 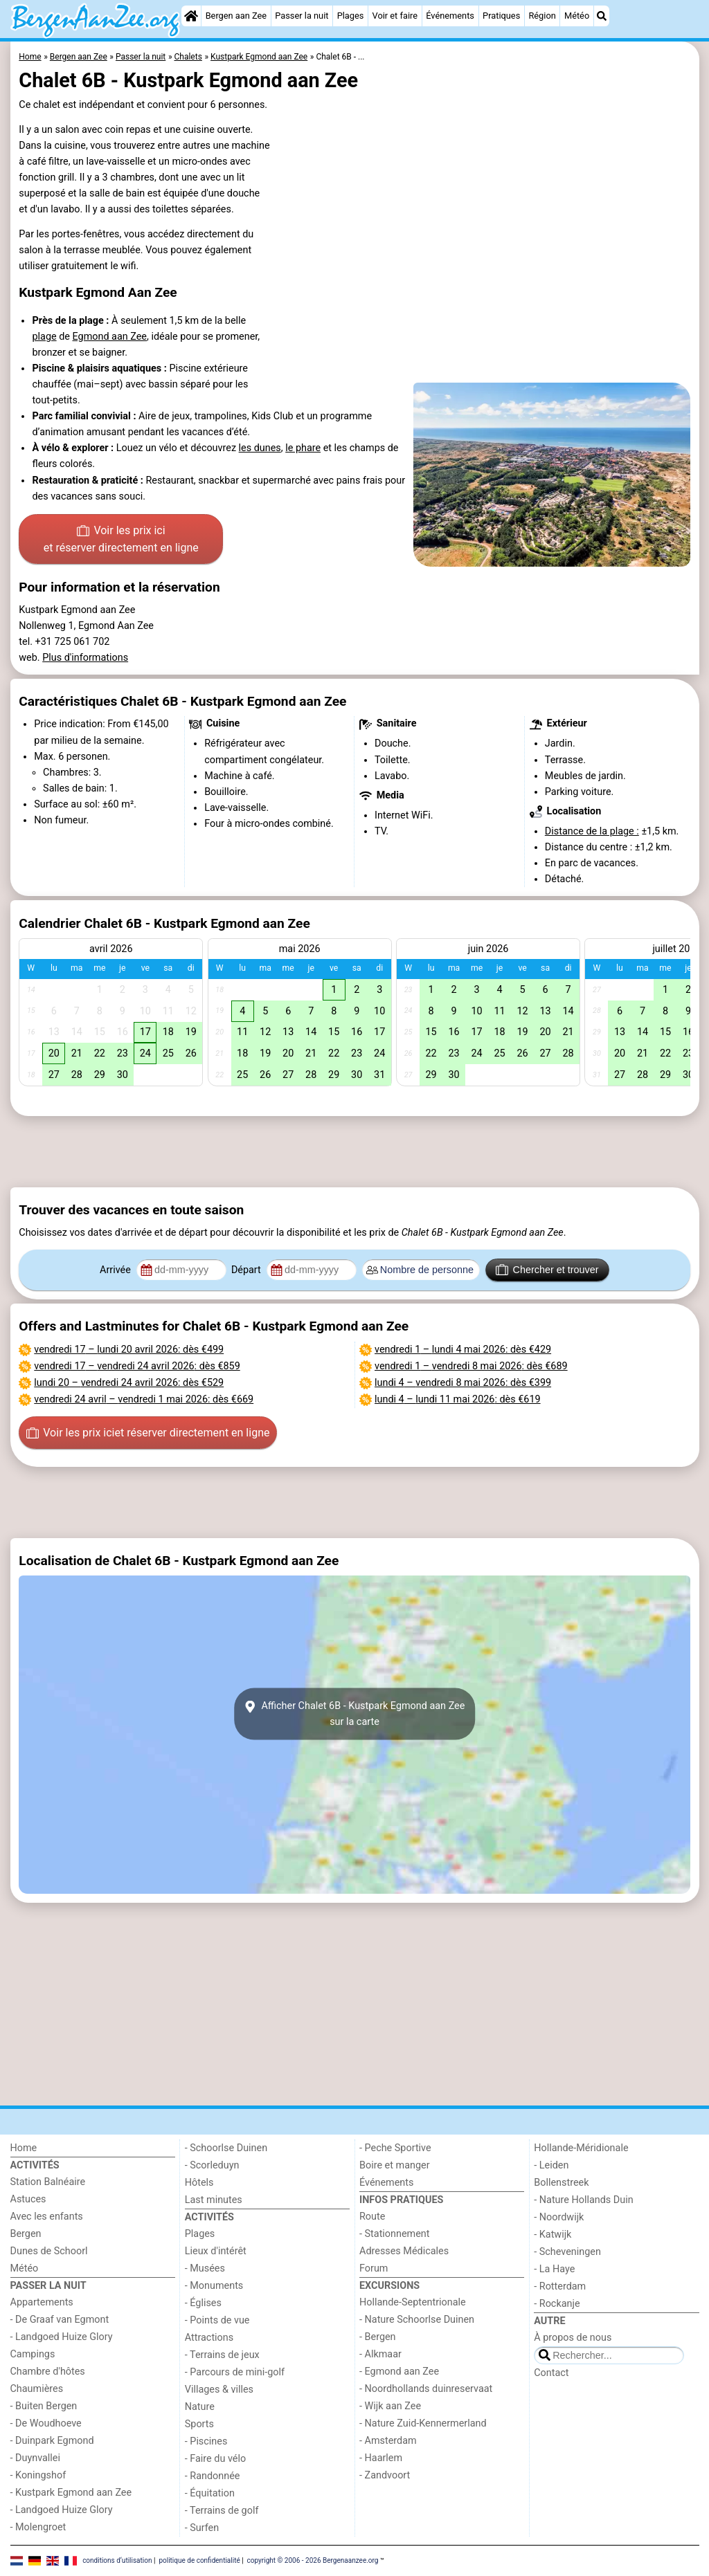 What do you see at coordinates (206, 2441) in the screenshot?
I see `- Piscines` at bounding box center [206, 2441].